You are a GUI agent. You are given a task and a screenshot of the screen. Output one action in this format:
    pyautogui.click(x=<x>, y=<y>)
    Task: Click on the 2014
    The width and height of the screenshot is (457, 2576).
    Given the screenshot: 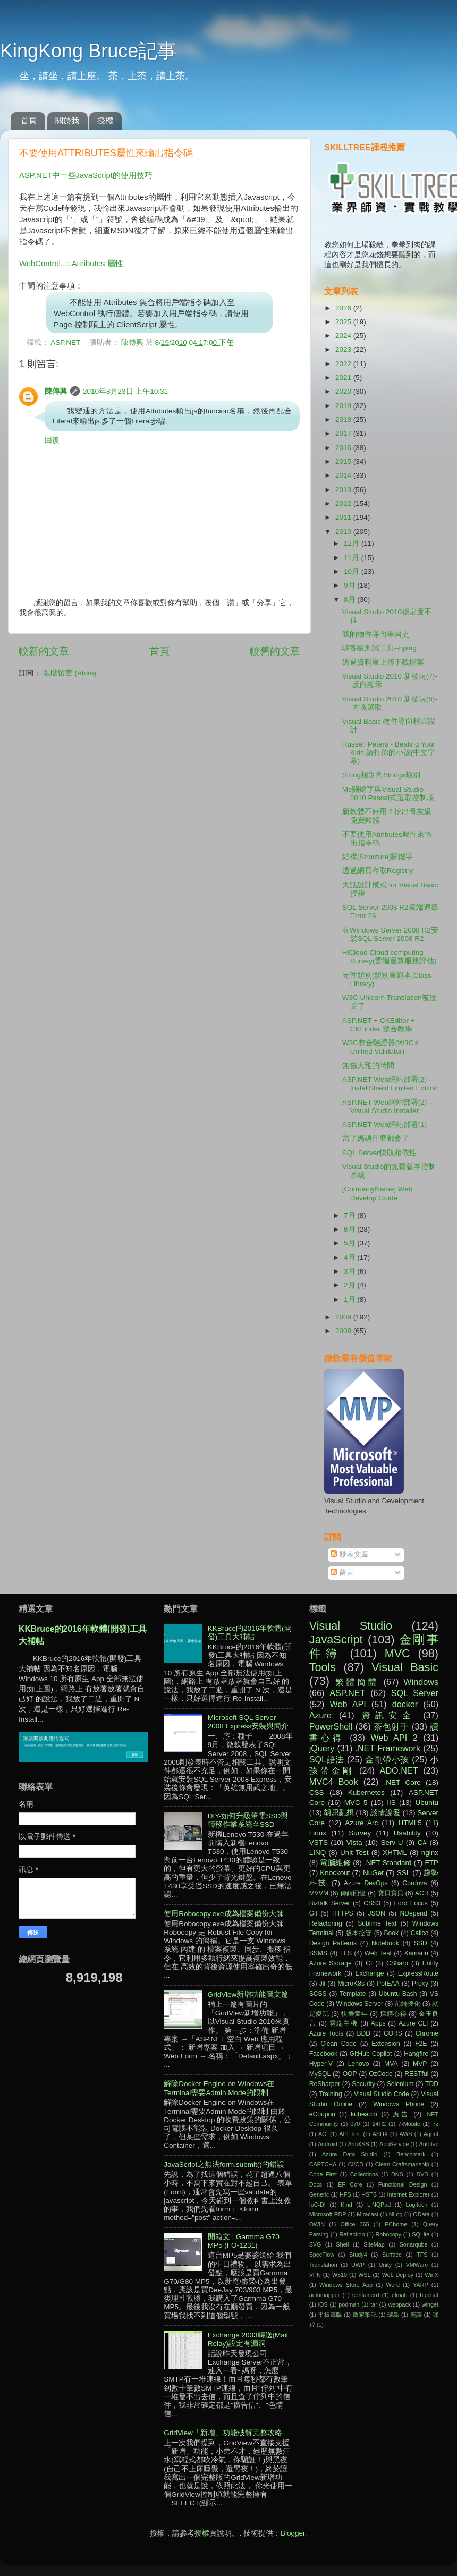 What is the action you would take?
    pyautogui.click(x=344, y=475)
    